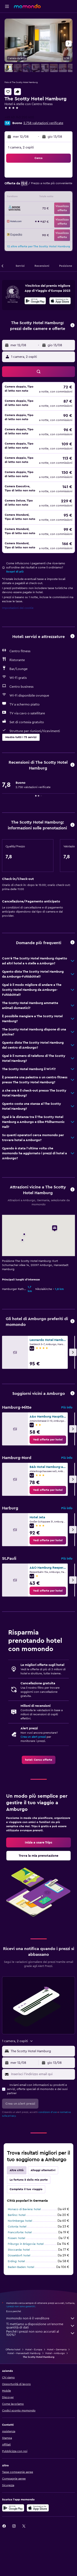  Describe the element at coordinates (55, 2353) in the screenshot. I see `Hotel - Amburgo` at that location.